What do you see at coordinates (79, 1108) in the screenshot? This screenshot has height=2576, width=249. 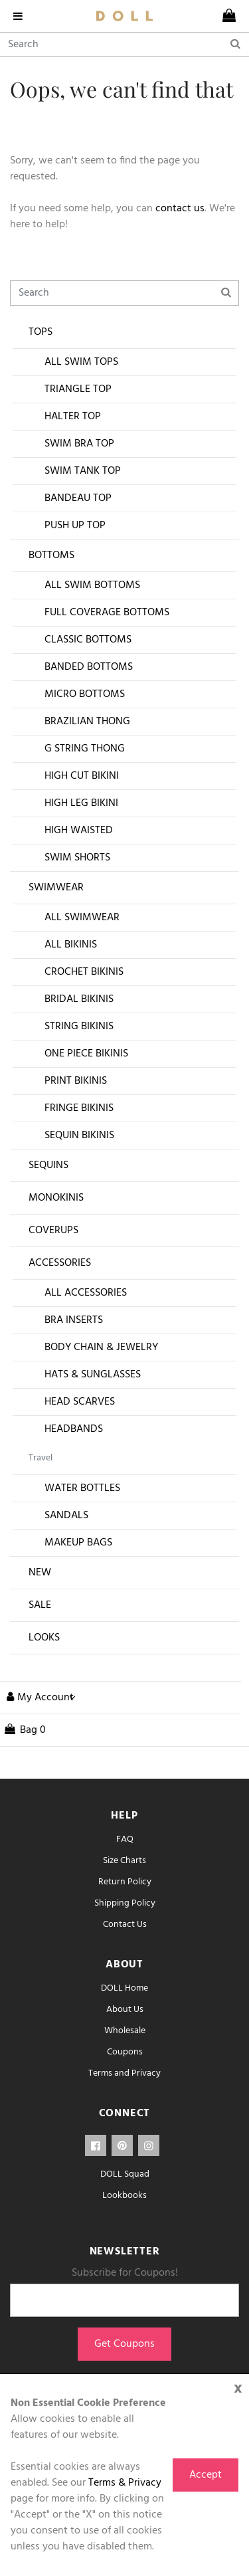 I see `Fringe Bikinis` at bounding box center [79, 1108].